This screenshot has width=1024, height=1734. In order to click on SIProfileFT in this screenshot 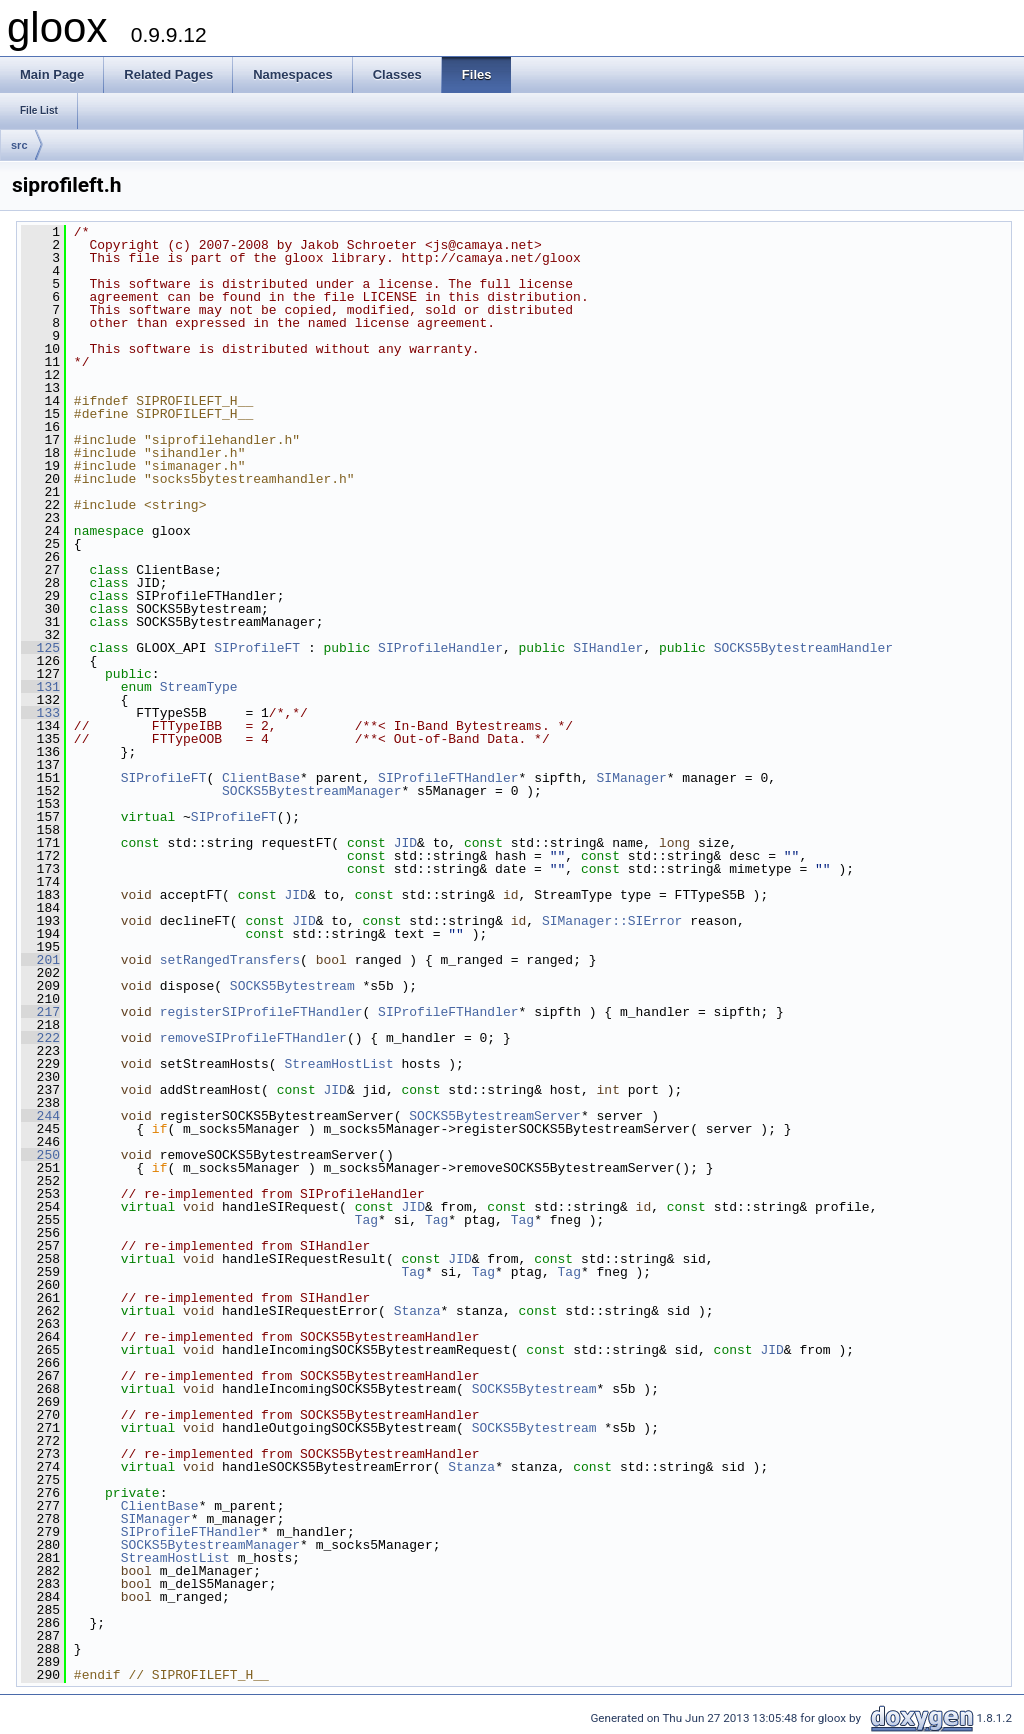, I will do `click(257, 648)`.